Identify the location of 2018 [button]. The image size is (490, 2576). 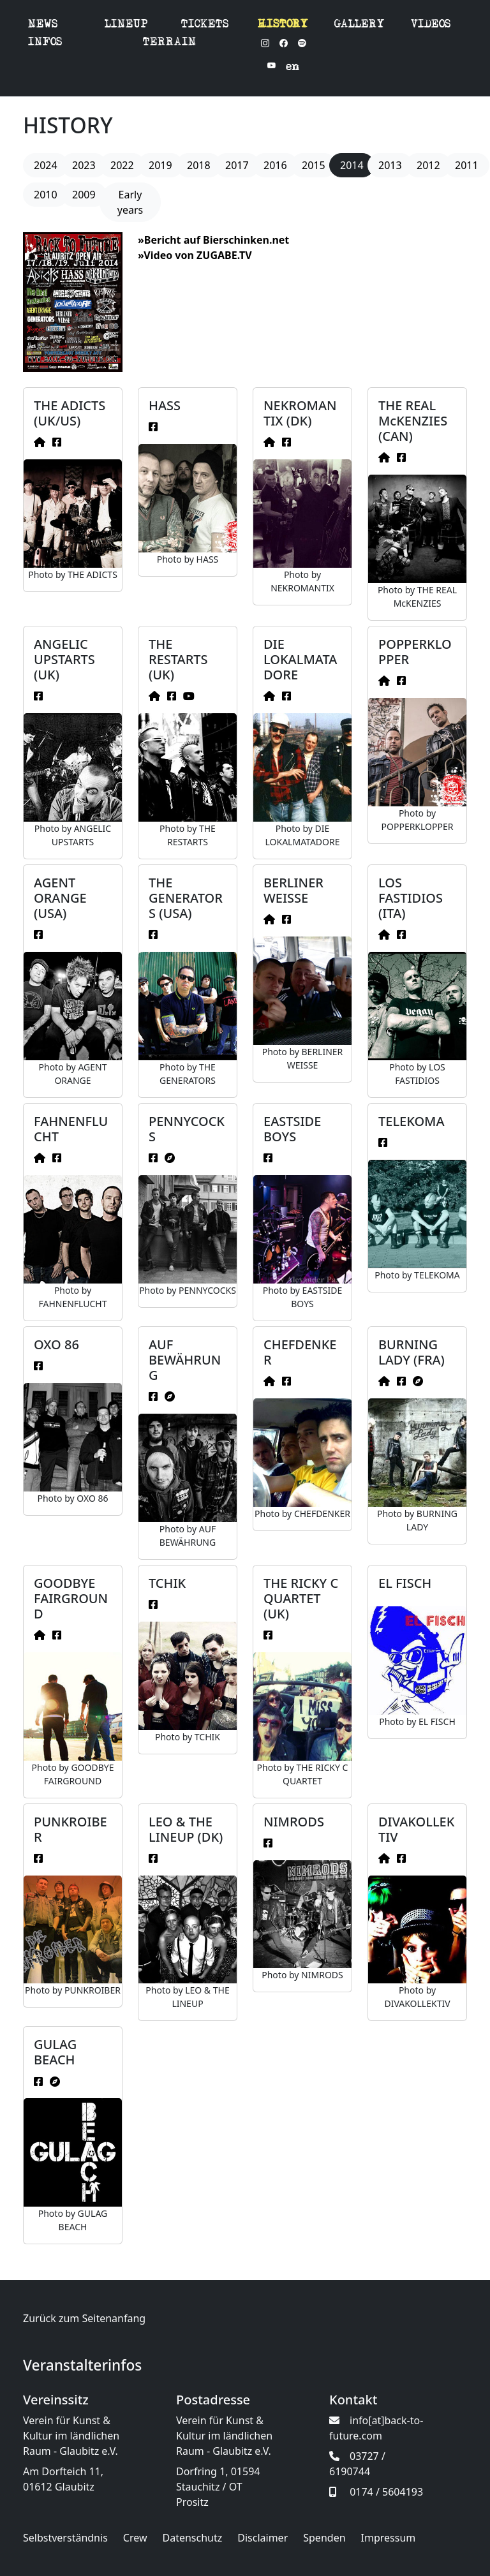
(199, 165).